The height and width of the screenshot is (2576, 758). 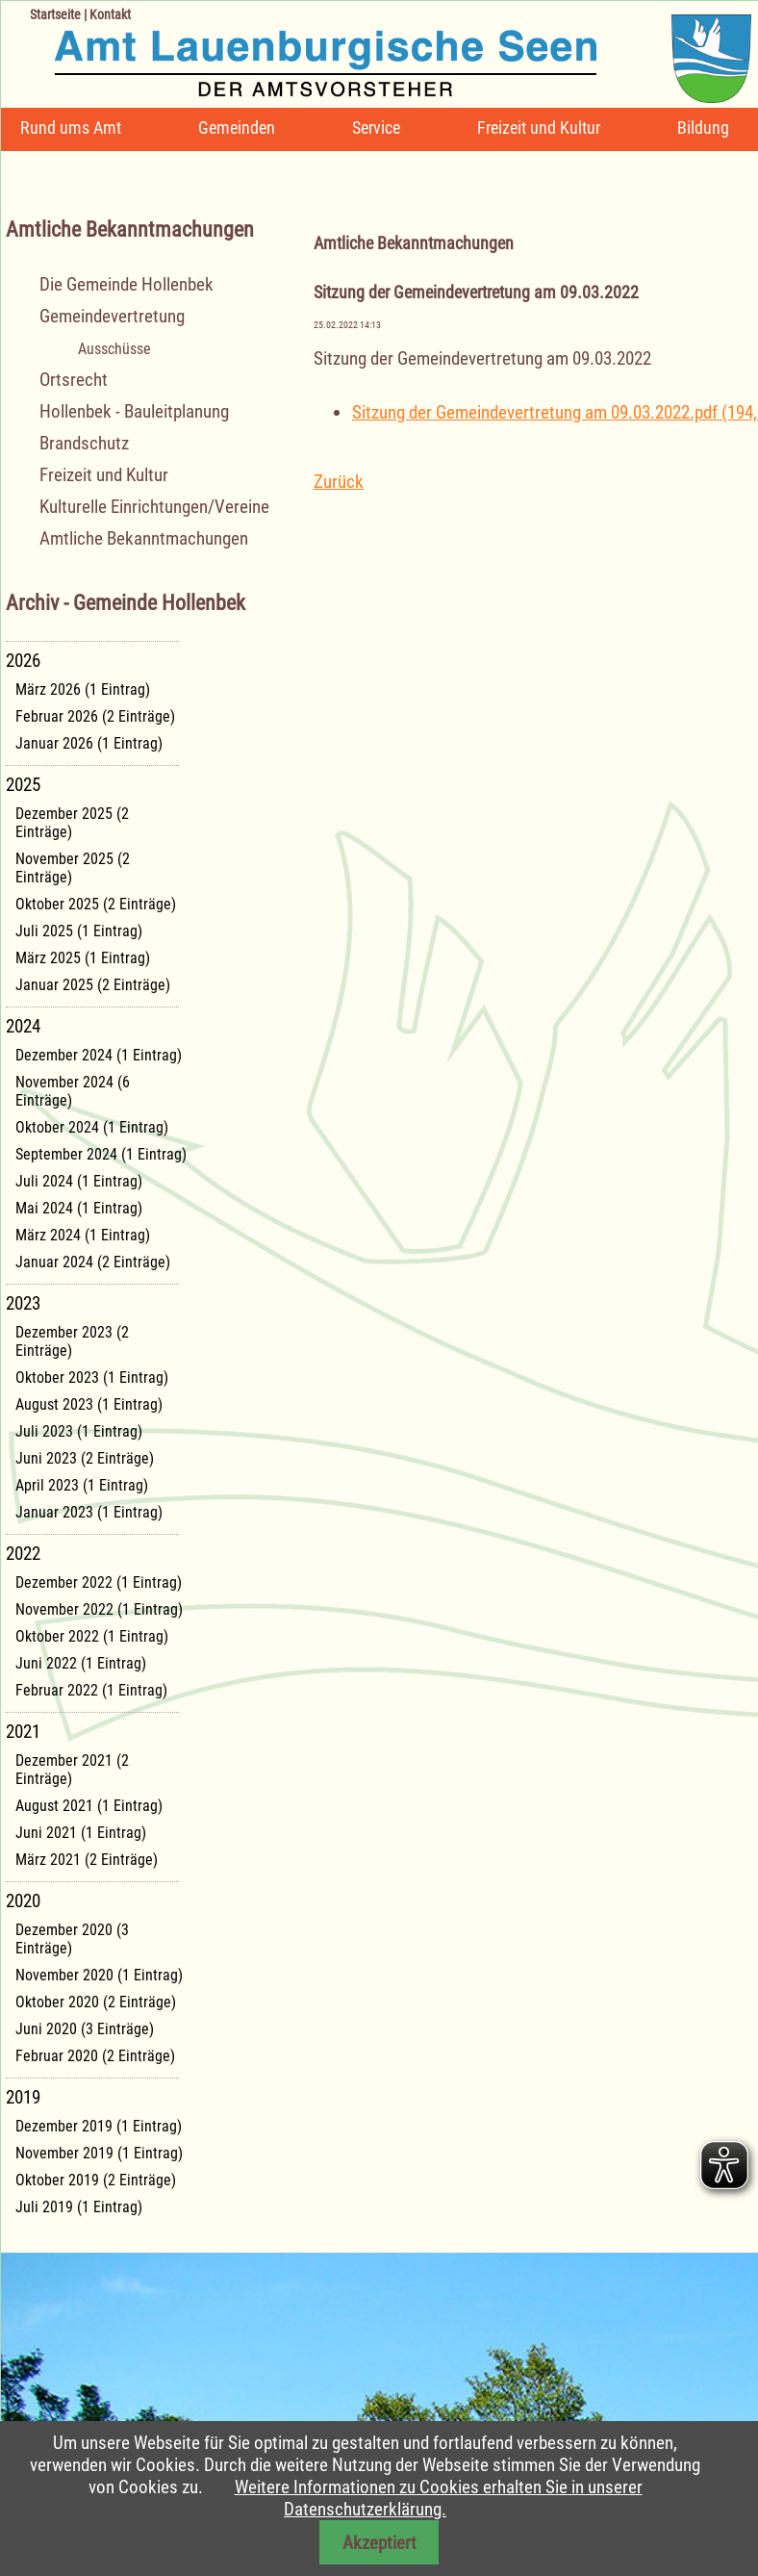 What do you see at coordinates (23, 1901) in the screenshot?
I see `2020` at bounding box center [23, 1901].